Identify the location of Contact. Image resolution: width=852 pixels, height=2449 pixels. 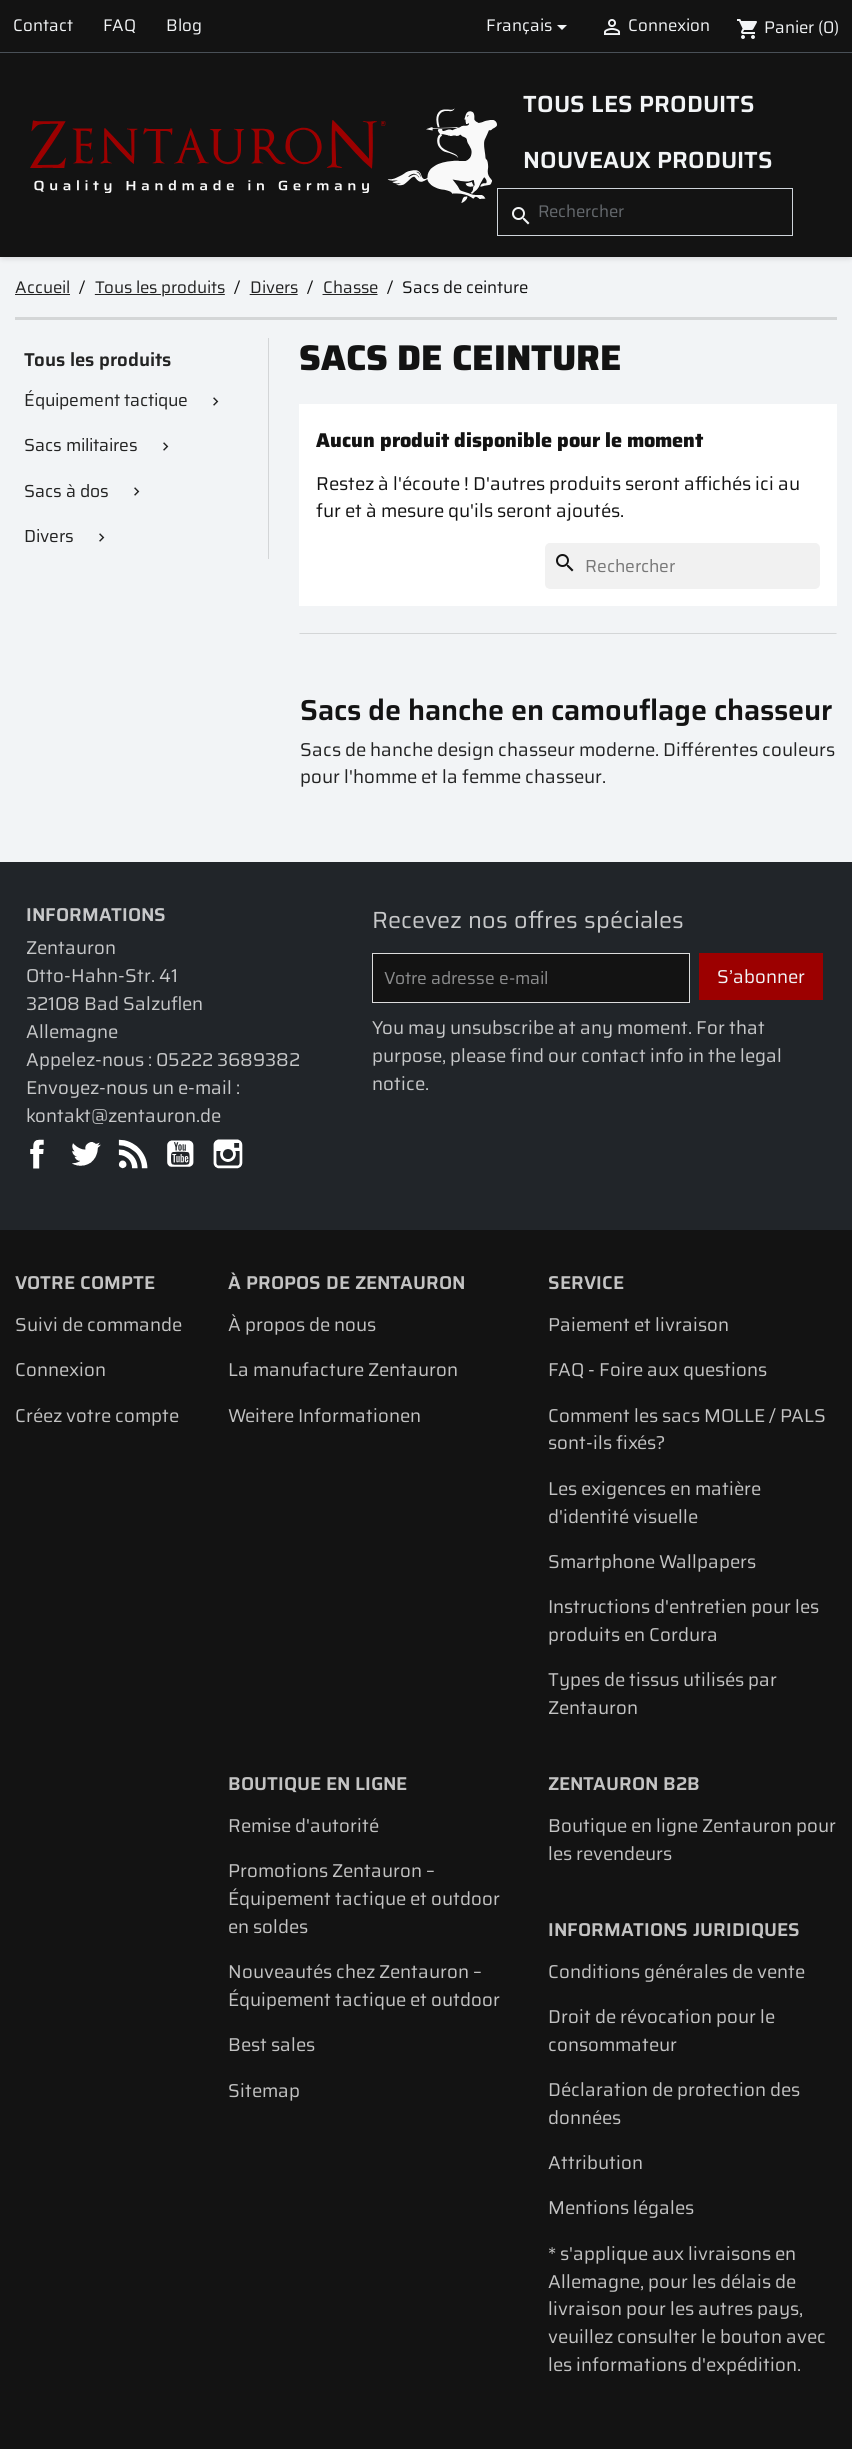
(43, 25).